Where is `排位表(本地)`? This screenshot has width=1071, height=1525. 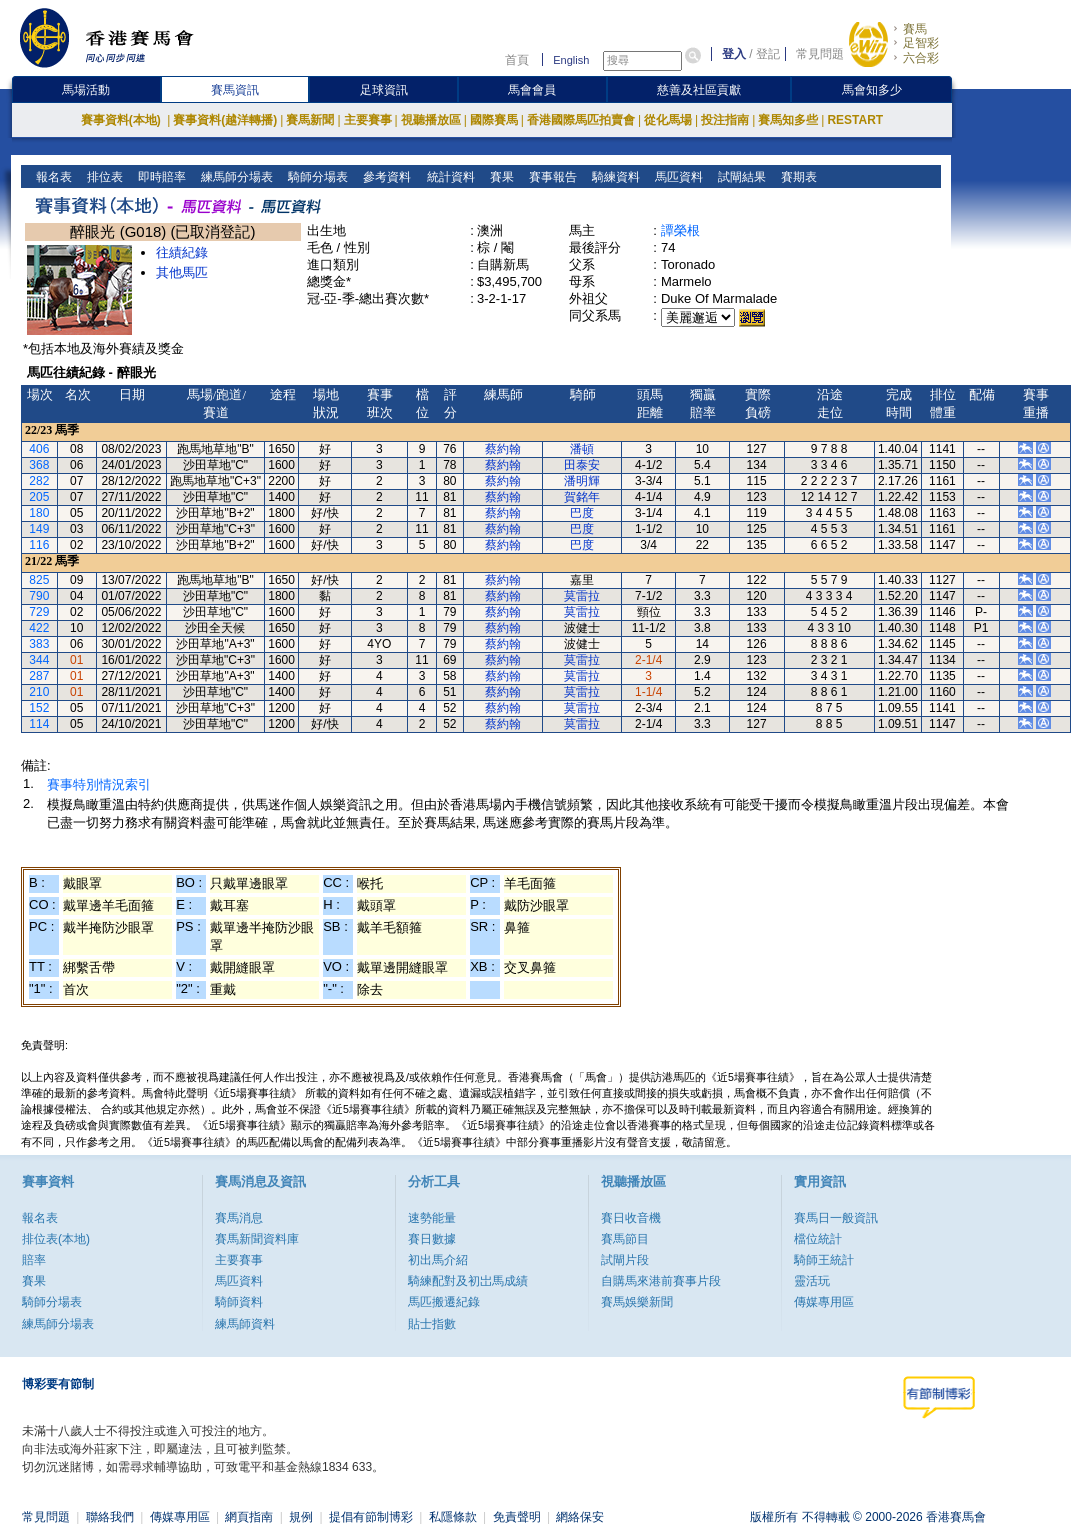 排位表(本地) is located at coordinates (56, 1239).